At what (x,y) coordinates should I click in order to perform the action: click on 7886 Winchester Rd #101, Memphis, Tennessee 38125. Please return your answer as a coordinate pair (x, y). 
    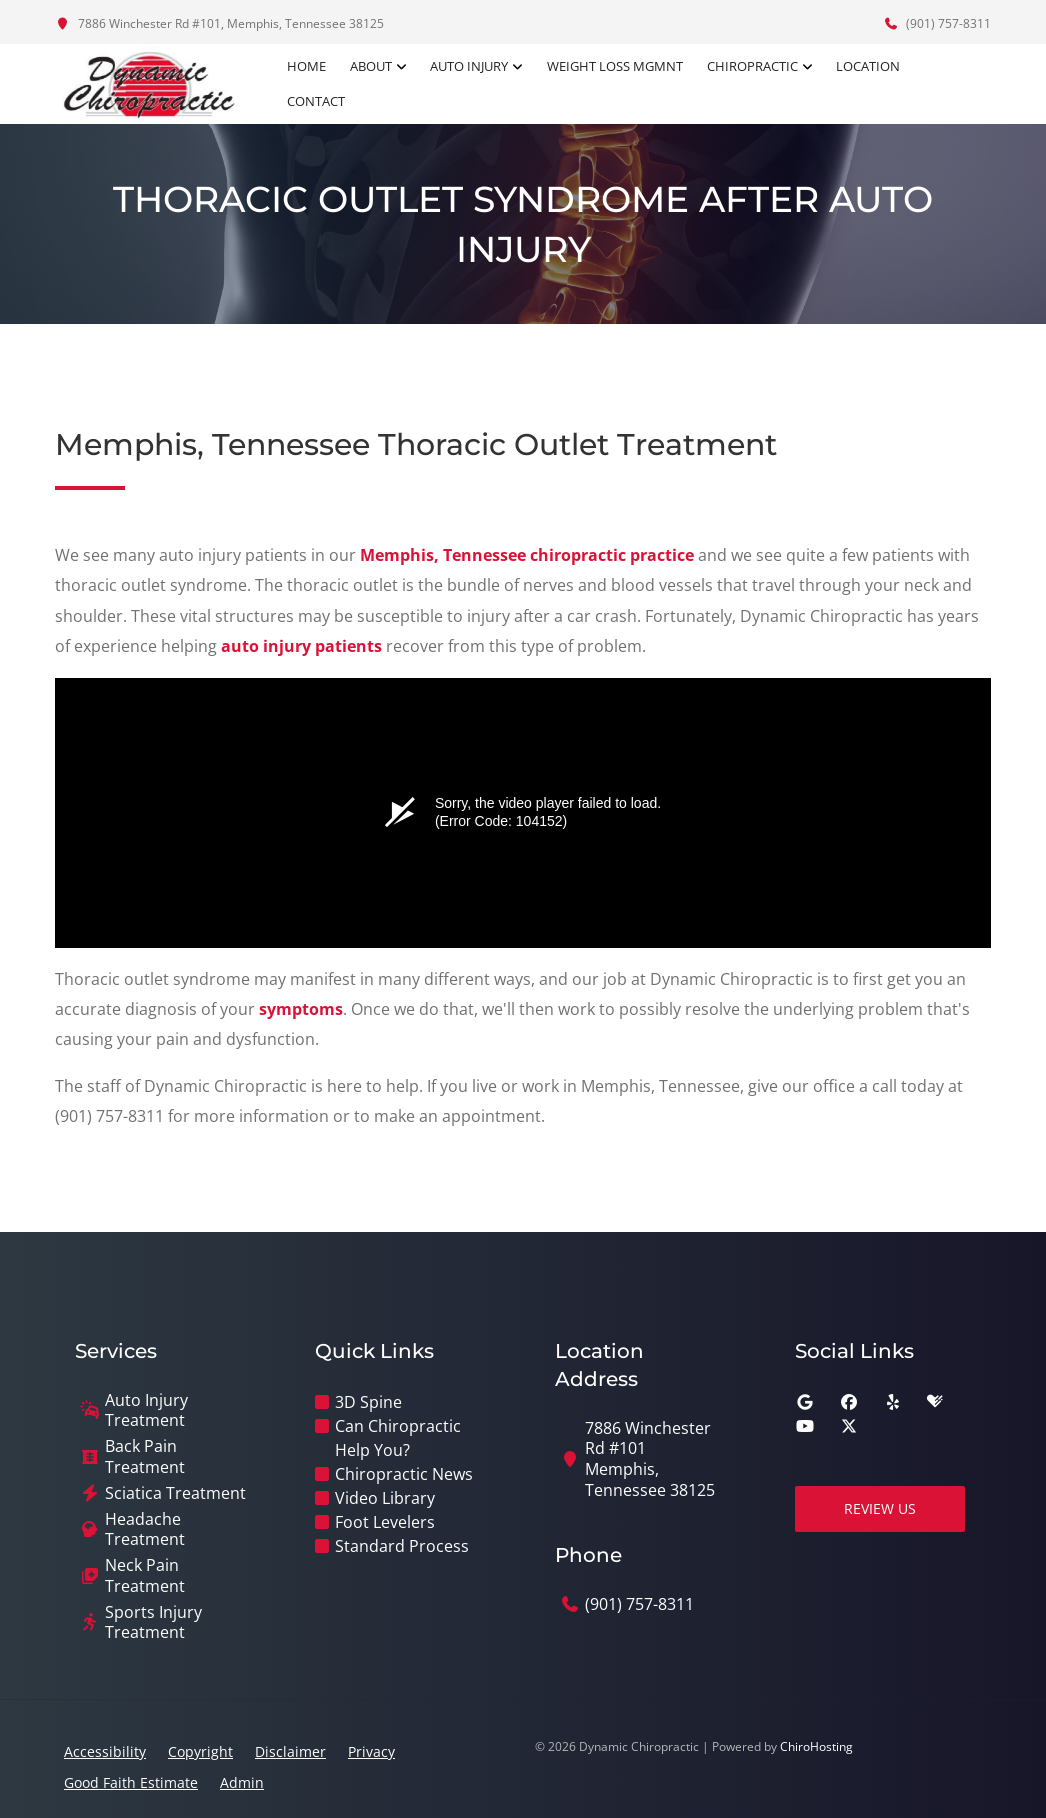
    Looking at the image, I should click on (219, 23).